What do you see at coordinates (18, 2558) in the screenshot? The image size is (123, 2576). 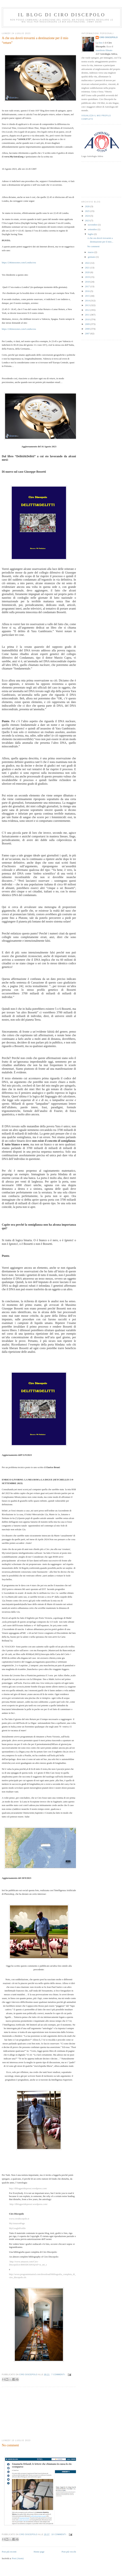 I see `Post (Atom)` at bounding box center [18, 2558].